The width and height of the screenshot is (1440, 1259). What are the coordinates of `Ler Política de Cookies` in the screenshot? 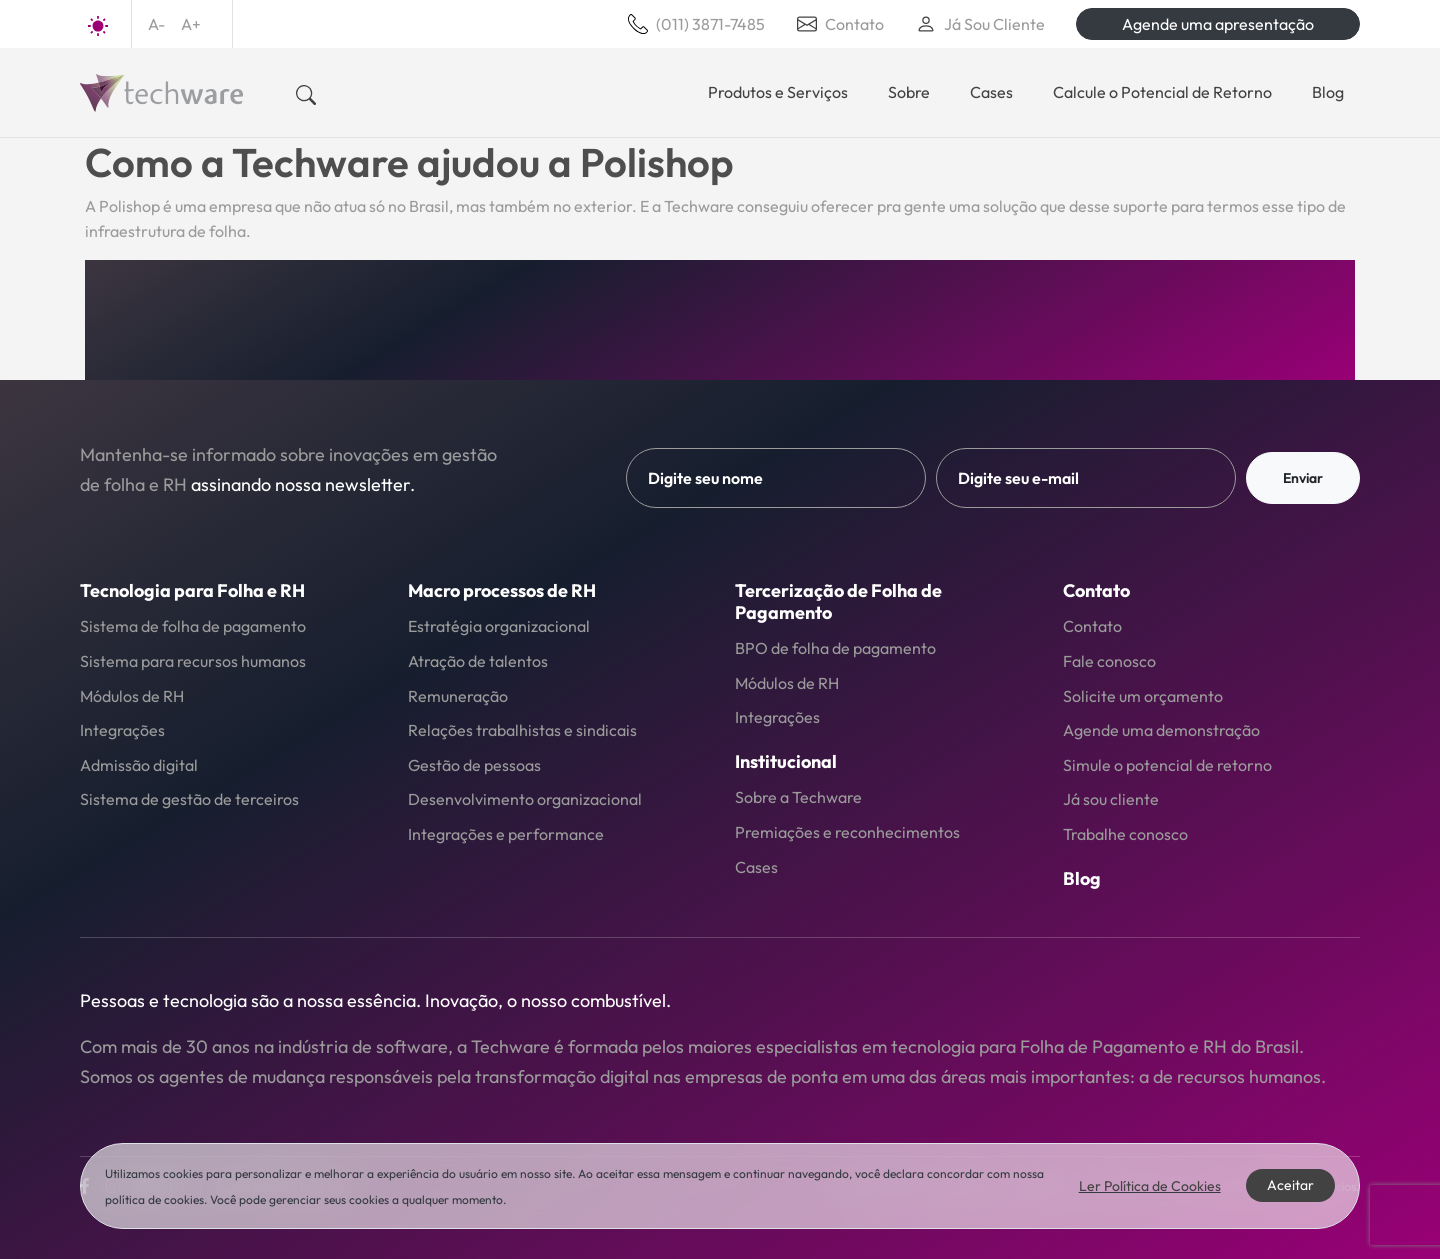 It's located at (1150, 1186).